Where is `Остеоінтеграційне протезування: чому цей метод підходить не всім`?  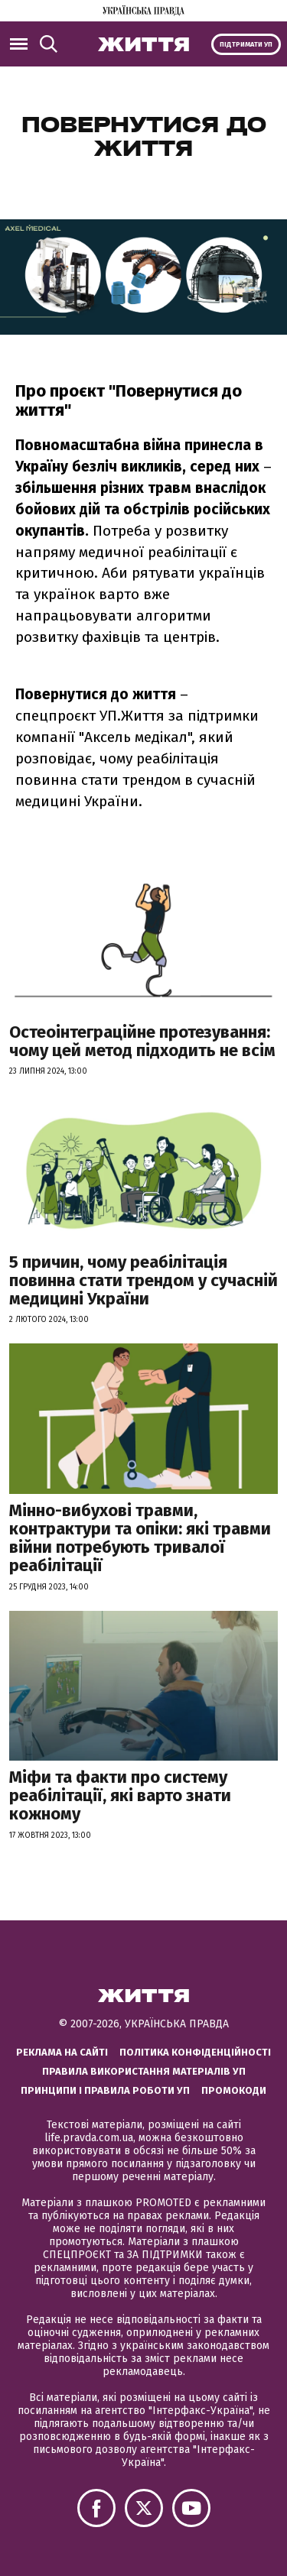 Остеоінтеграційне протезування: чому цей метод підходить не всім is located at coordinates (142, 1041).